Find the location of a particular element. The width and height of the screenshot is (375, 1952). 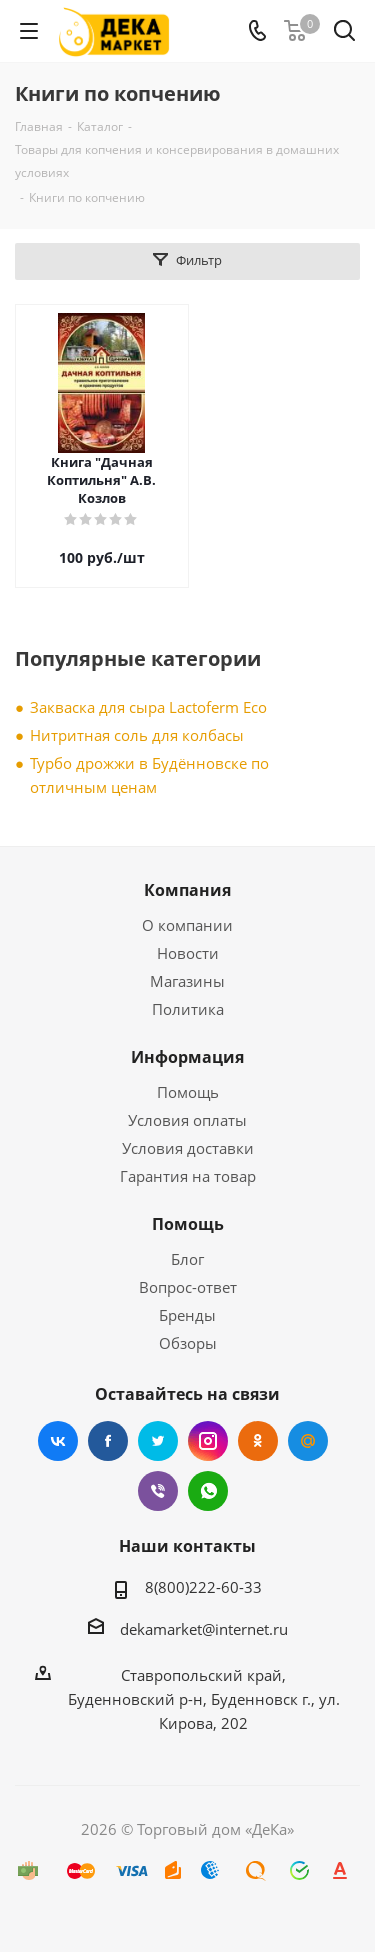

Условия доставки is located at coordinates (188, 1148).